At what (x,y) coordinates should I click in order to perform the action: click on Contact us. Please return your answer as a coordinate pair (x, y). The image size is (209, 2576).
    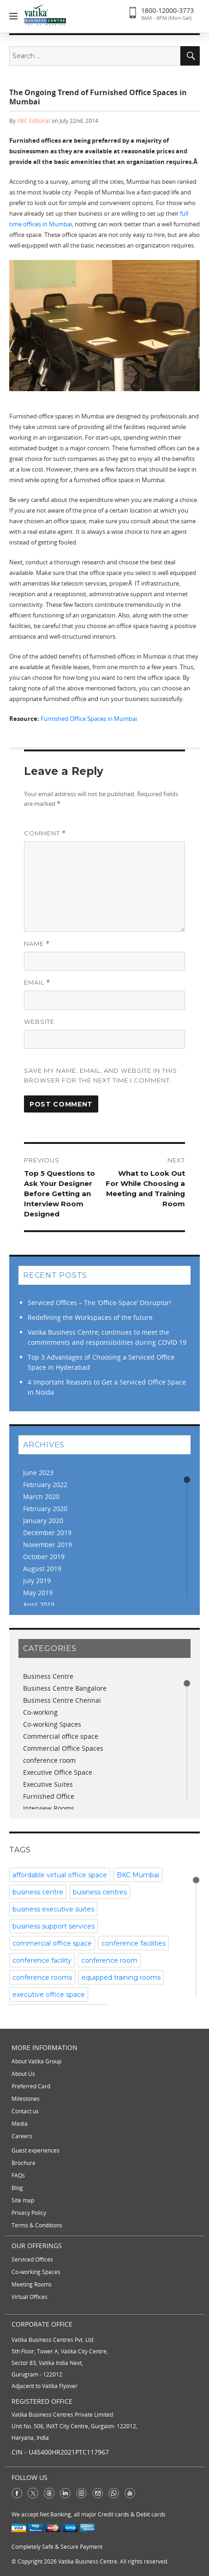
    Looking at the image, I should click on (25, 2111).